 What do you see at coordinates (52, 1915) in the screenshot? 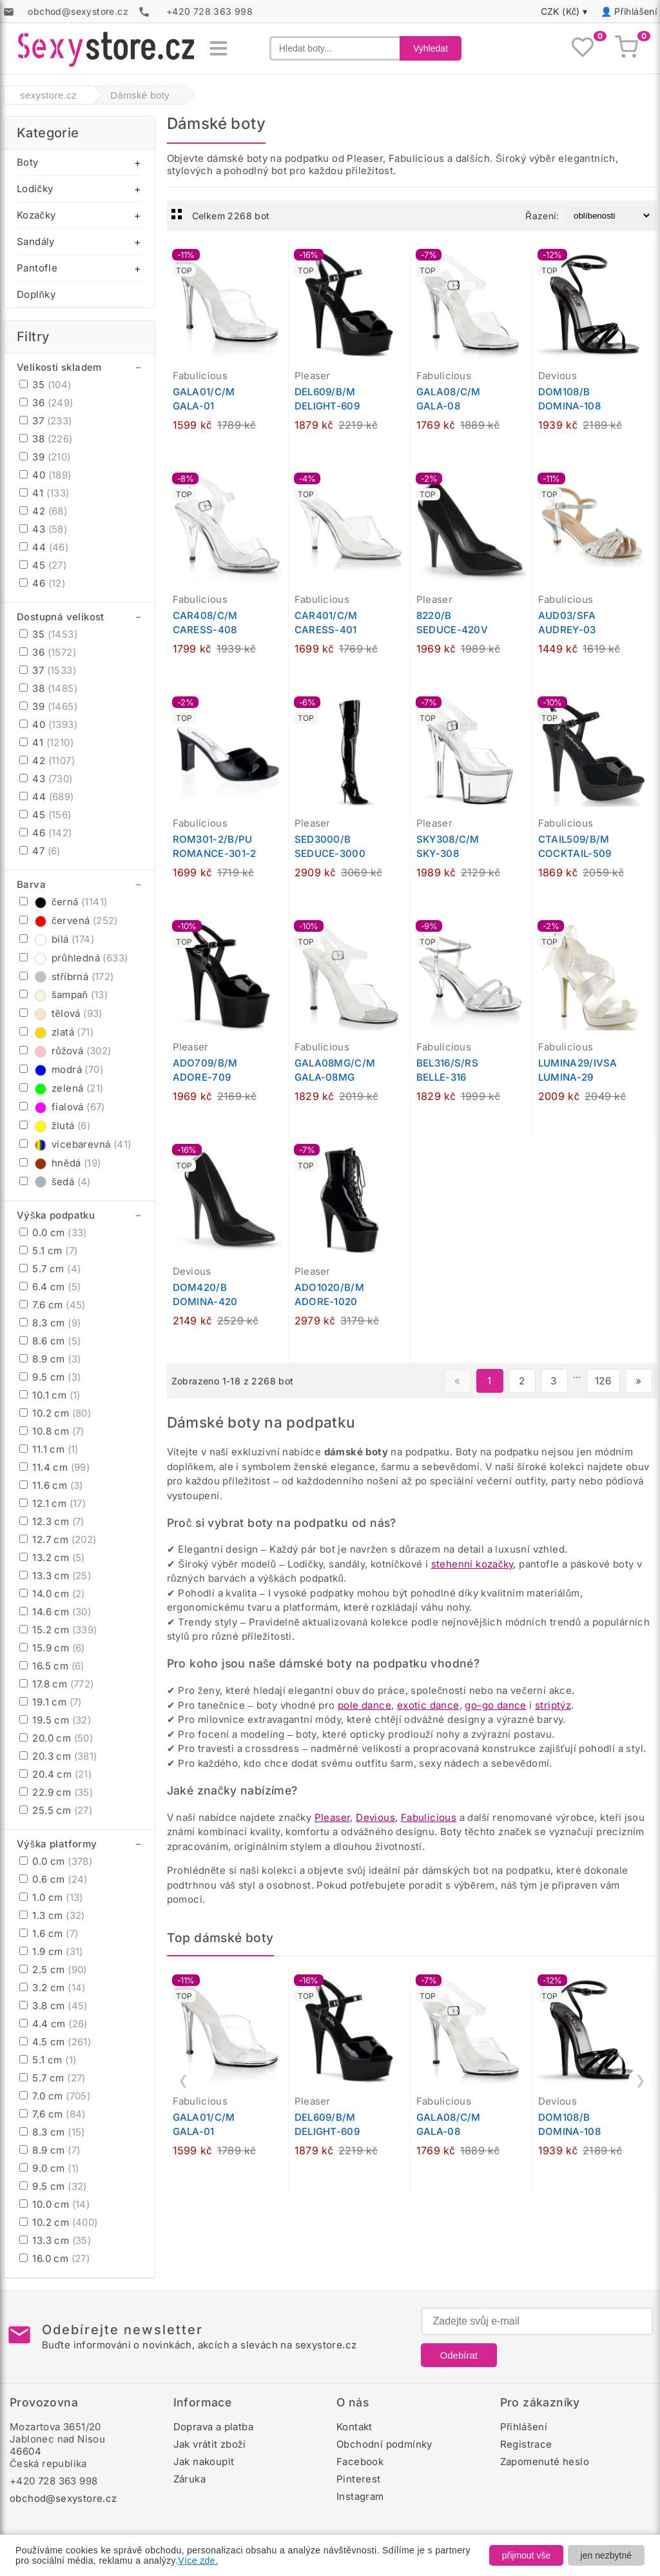
I see `1.3 cm` at bounding box center [52, 1915].